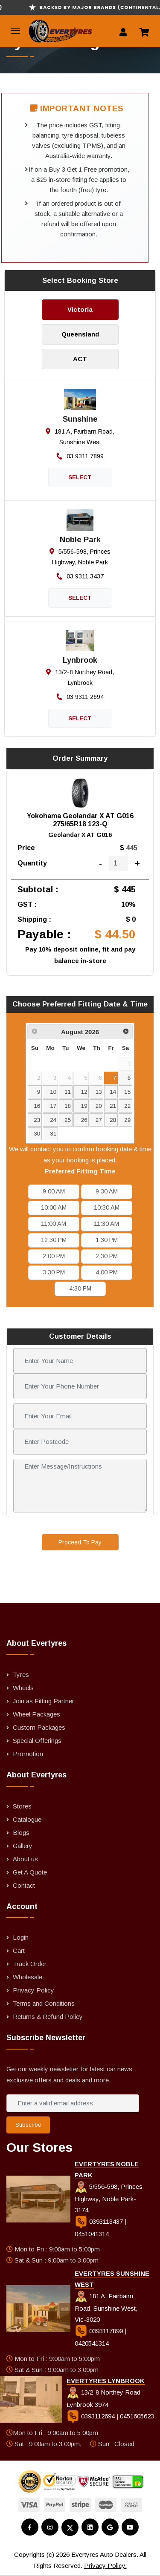  I want to click on 3:30 PM, so click(54, 1272).